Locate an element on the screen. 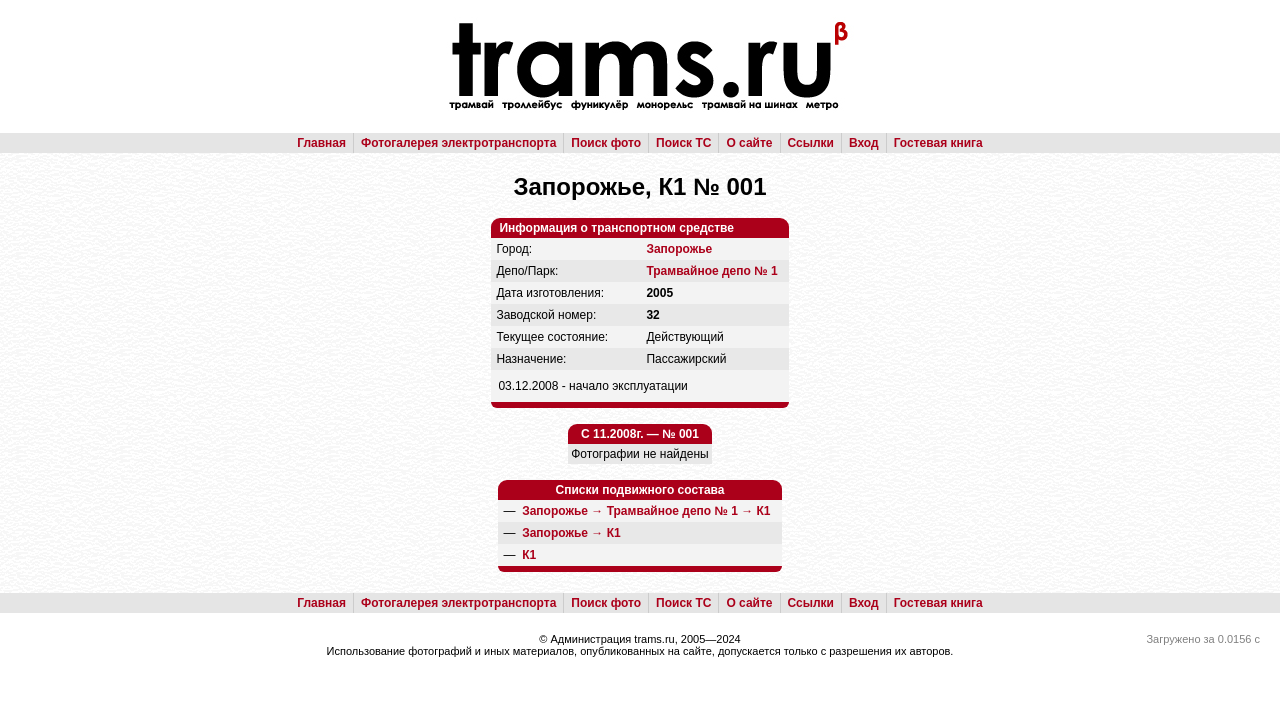 Image resolution: width=1280 pixels, height=720 pixels. Поиск фото is located at coordinates (606, 143).